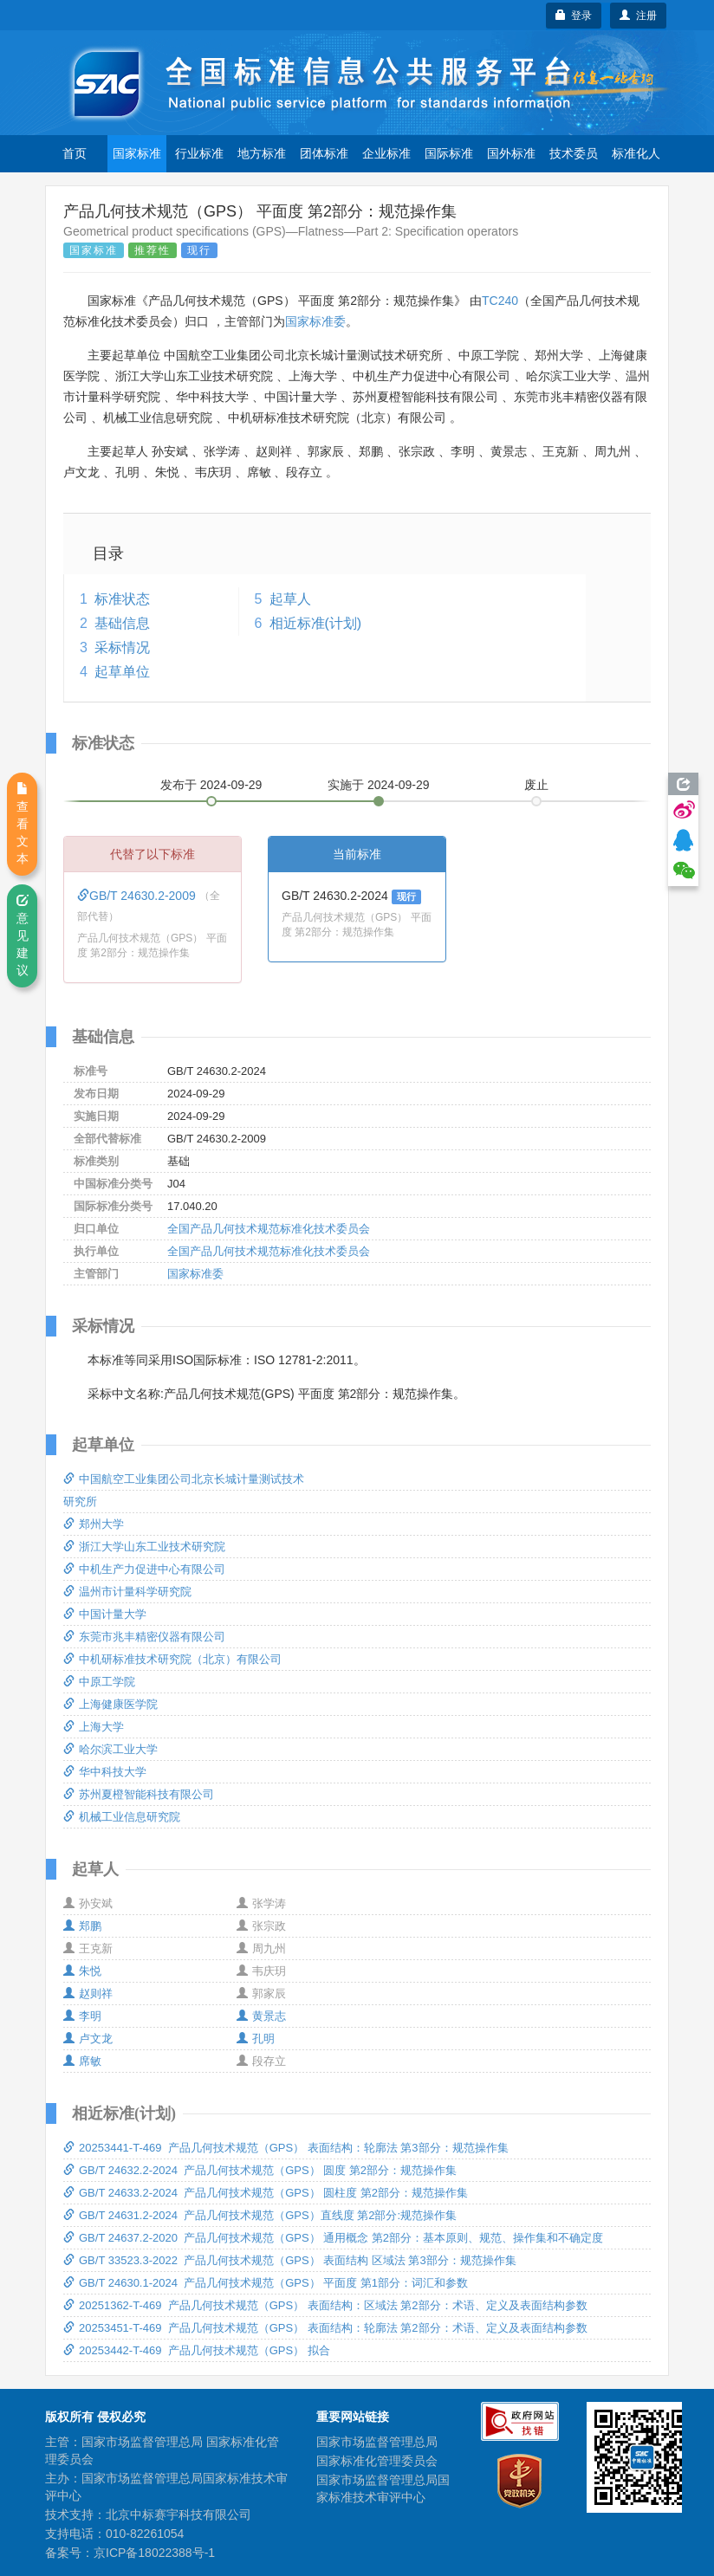 Image resolution: width=714 pixels, height=2576 pixels. I want to click on 黄景志, so click(261, 2016).